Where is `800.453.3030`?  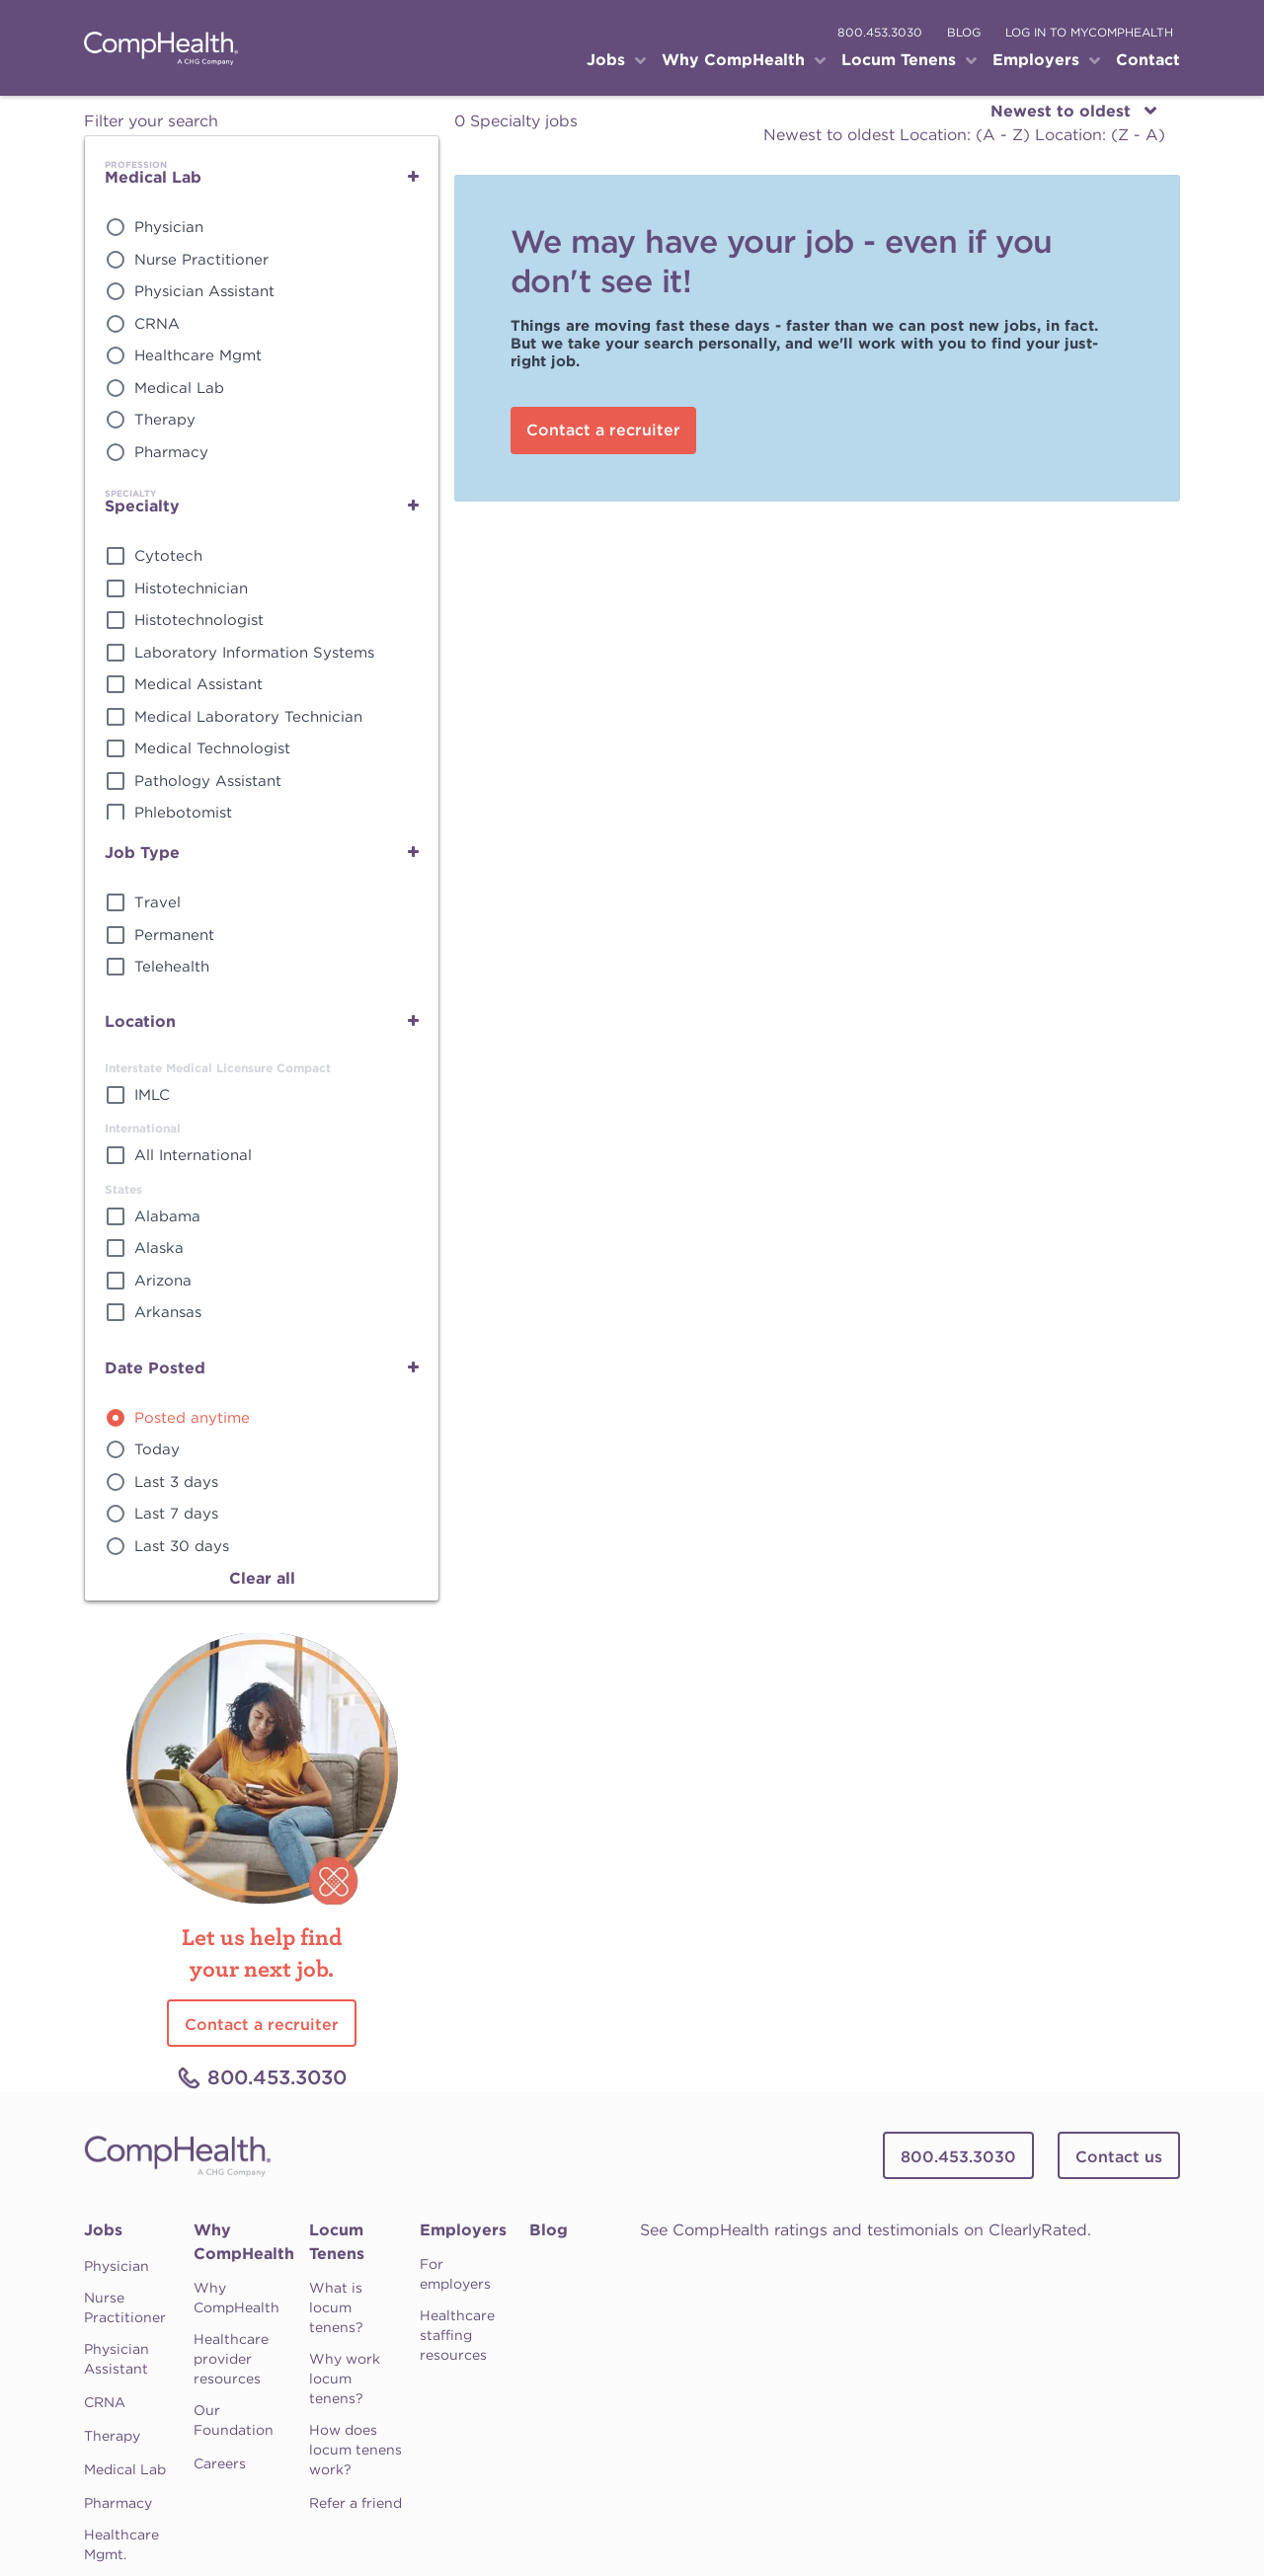 800.453.3030 is located at coordinates (879, 32).